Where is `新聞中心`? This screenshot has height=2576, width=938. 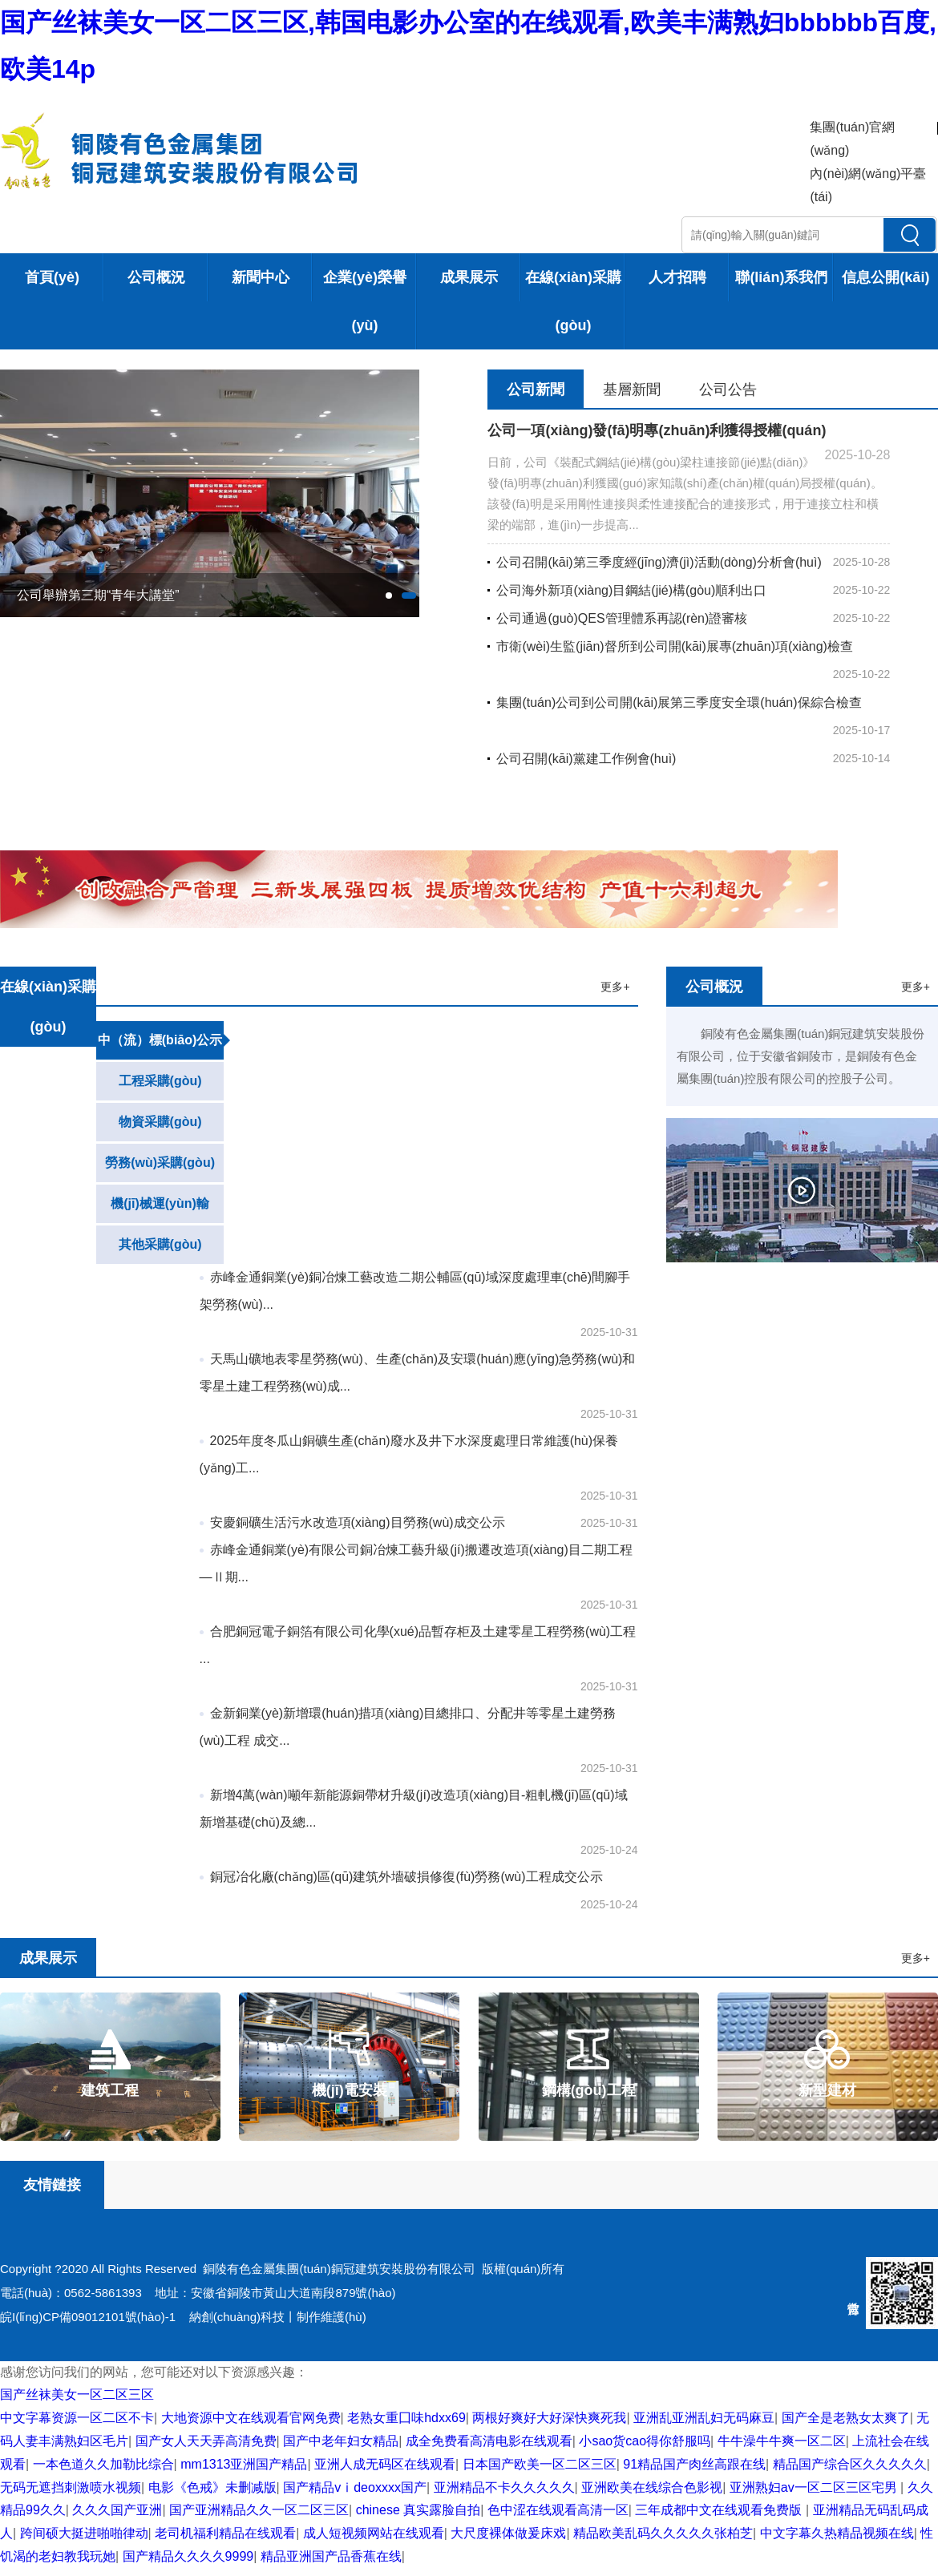 新聞中心 is located at coordinates (260, 277).